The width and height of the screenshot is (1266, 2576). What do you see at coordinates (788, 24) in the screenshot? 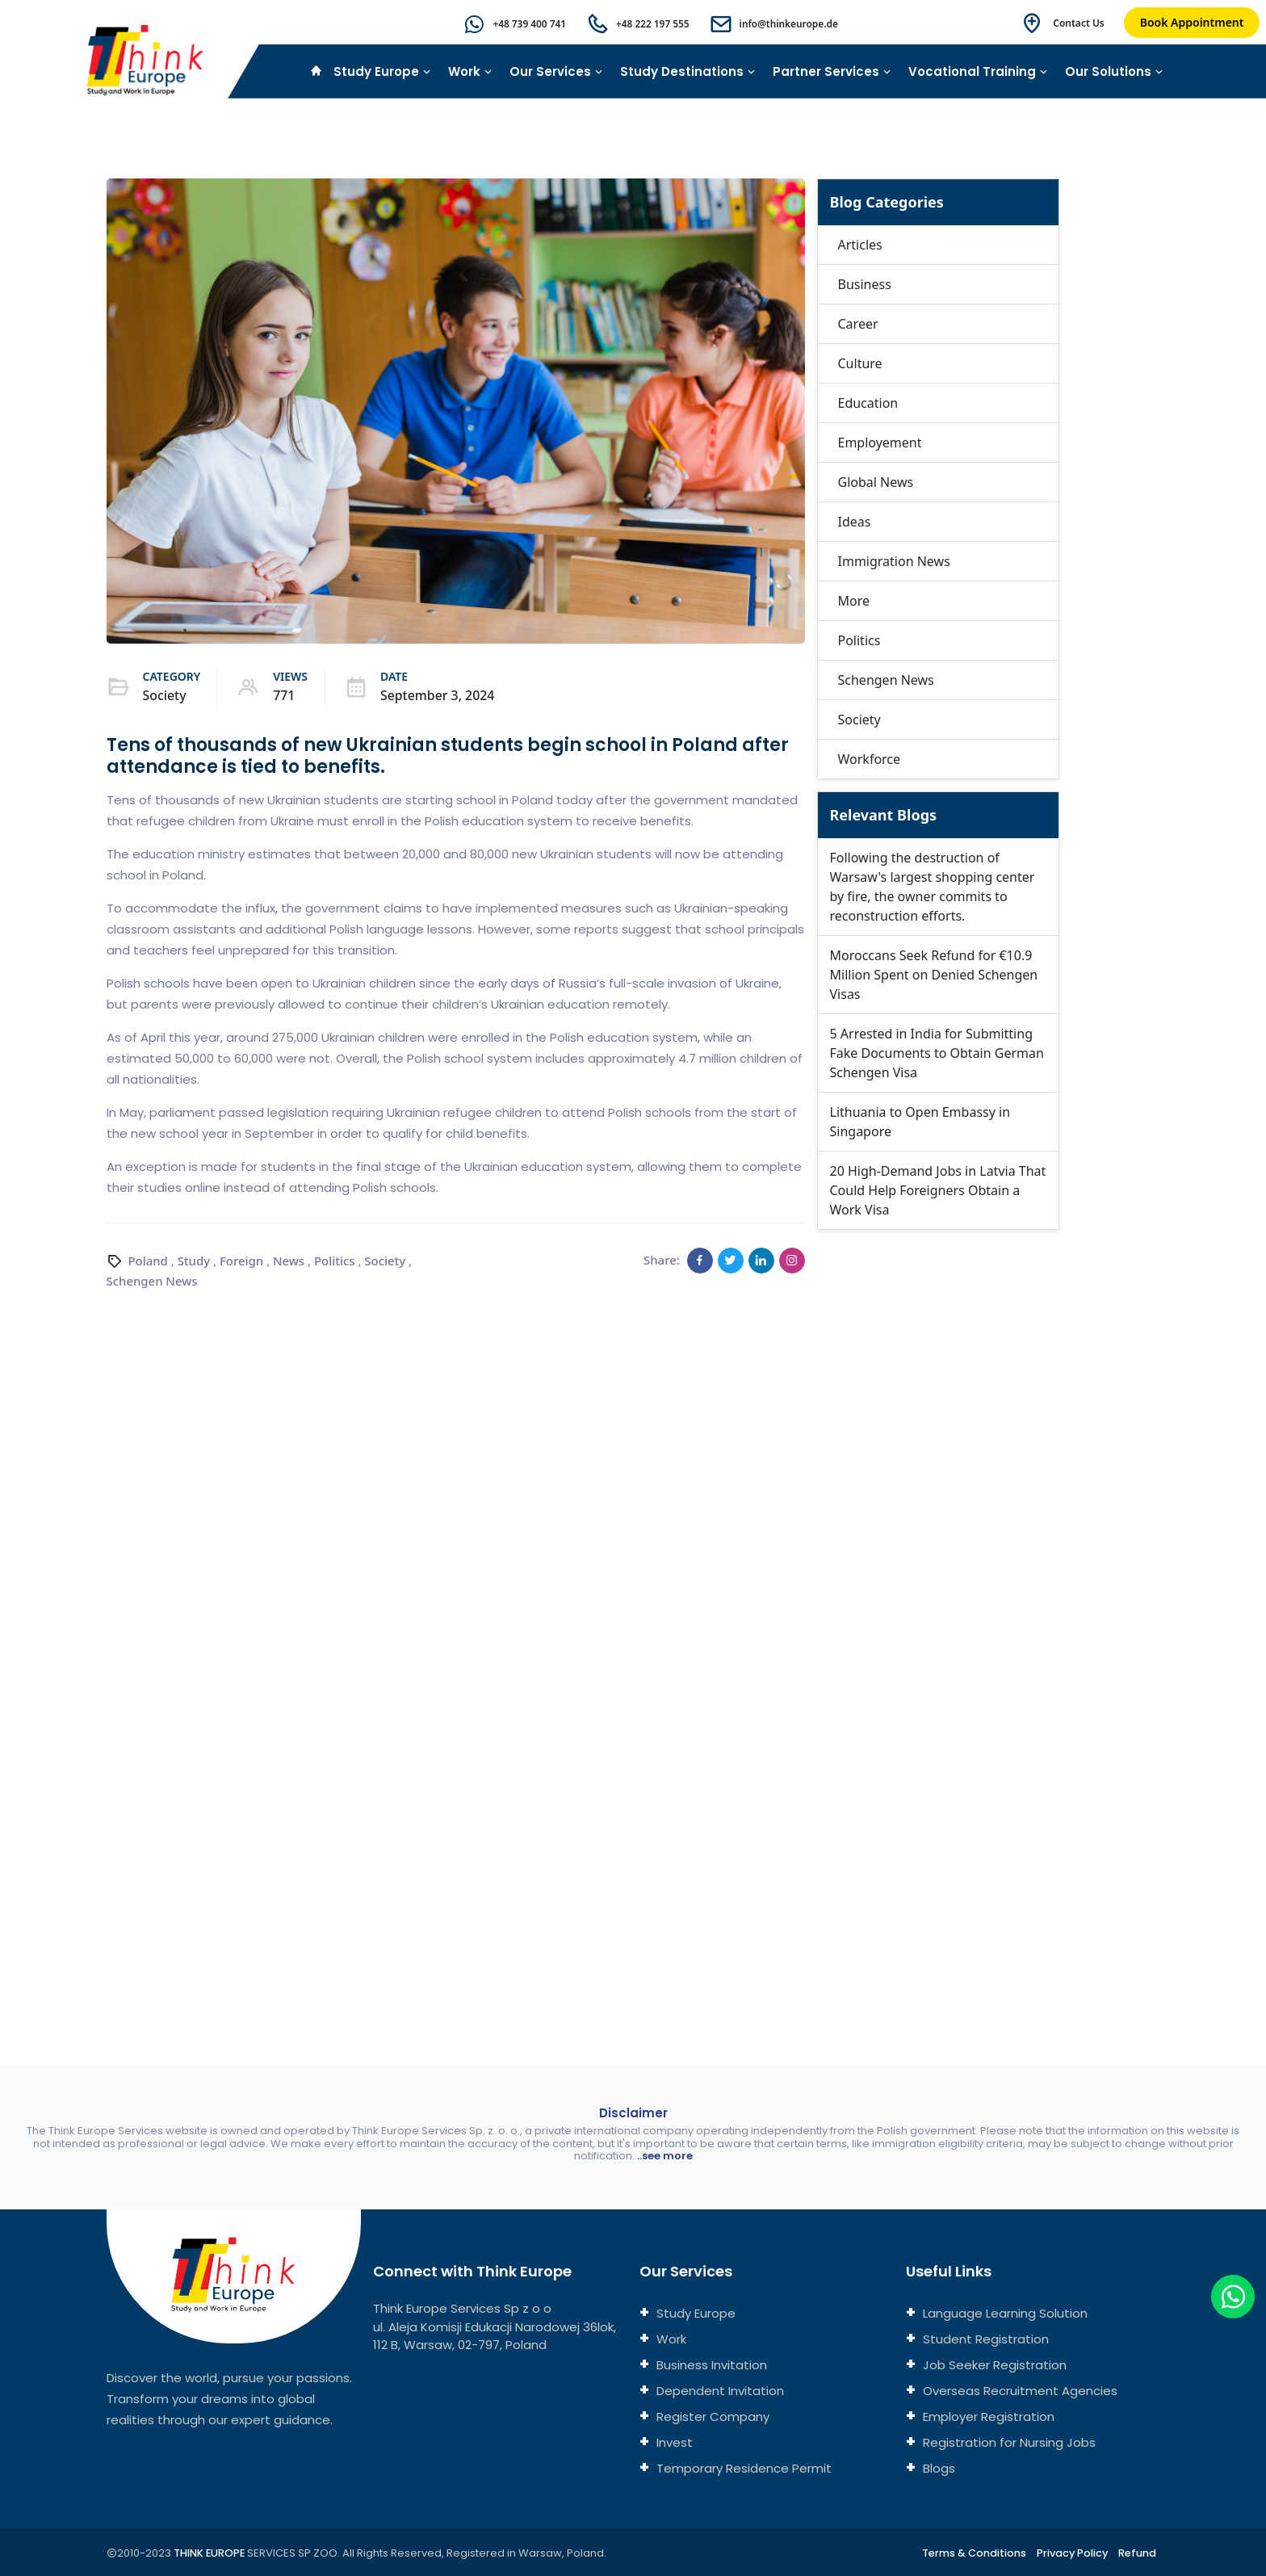
I see `info@thinkeurope.de` at bounding box center [788, 24].